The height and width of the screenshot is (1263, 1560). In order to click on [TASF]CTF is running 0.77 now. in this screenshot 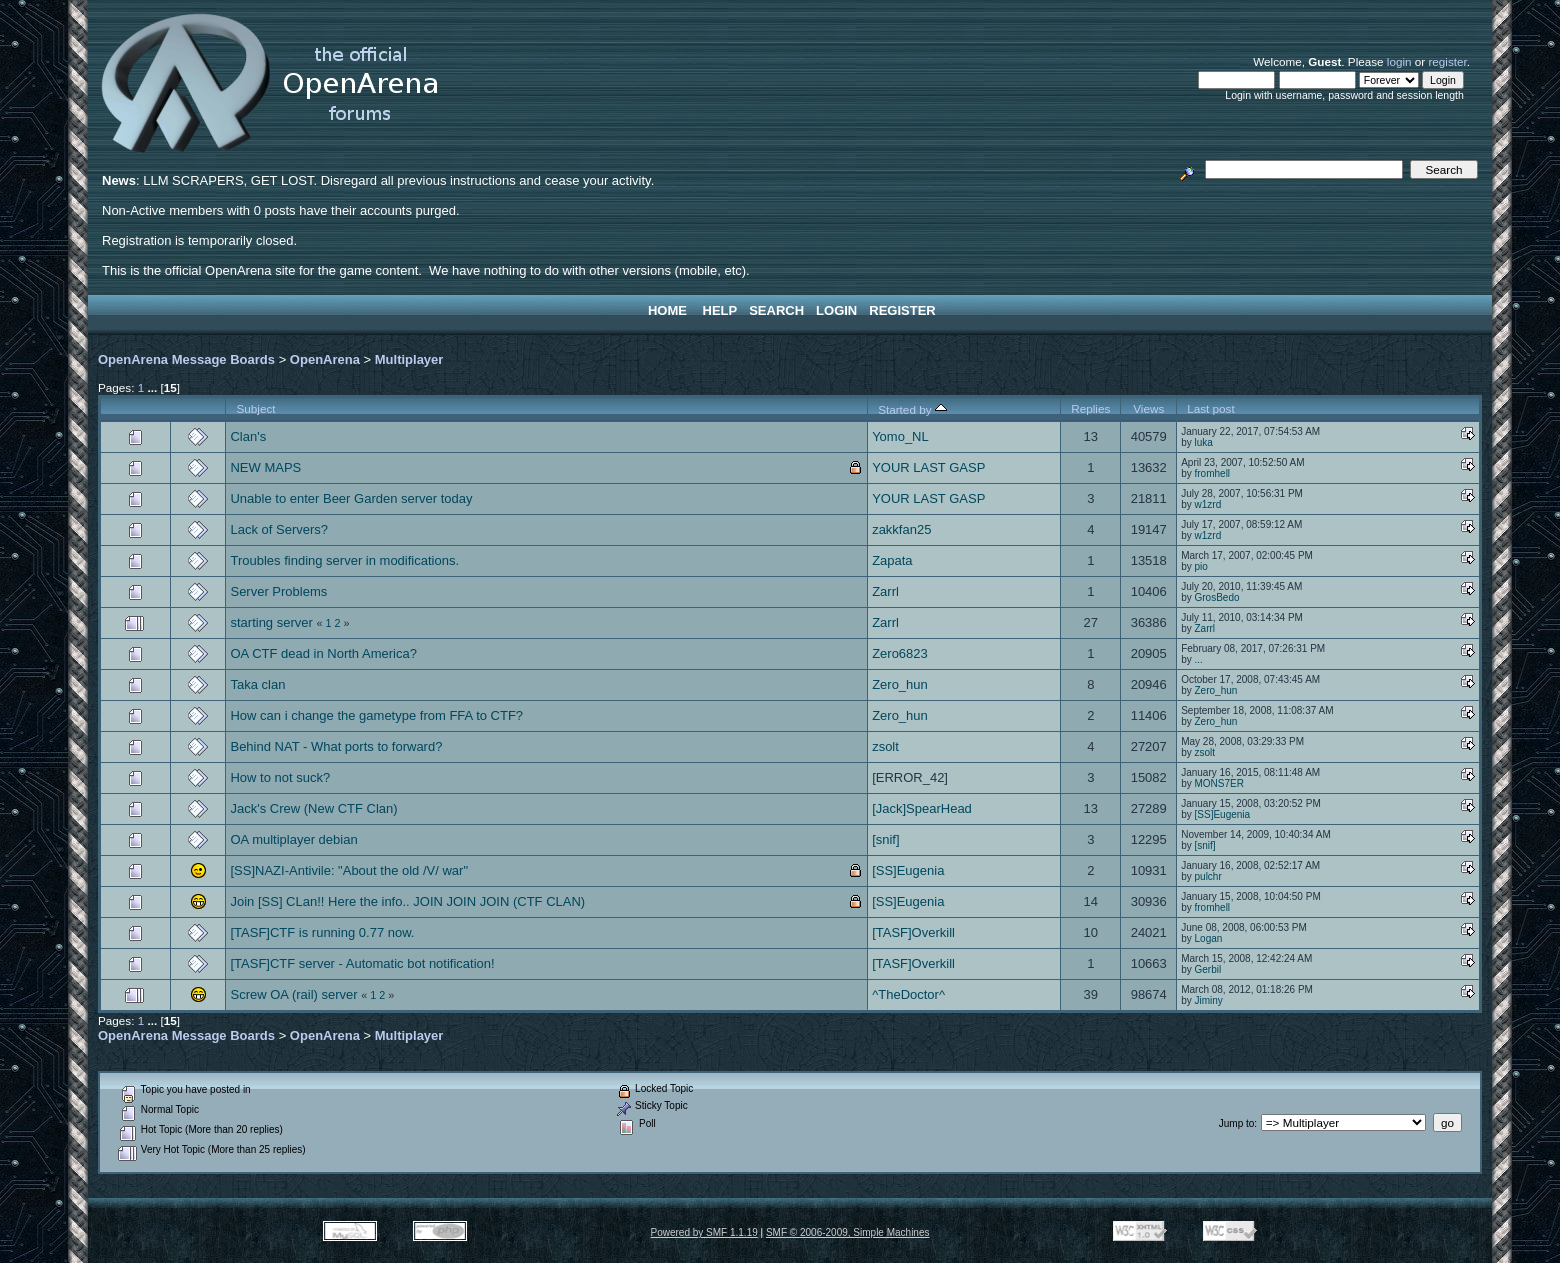, I will do `click(322, 932)`.